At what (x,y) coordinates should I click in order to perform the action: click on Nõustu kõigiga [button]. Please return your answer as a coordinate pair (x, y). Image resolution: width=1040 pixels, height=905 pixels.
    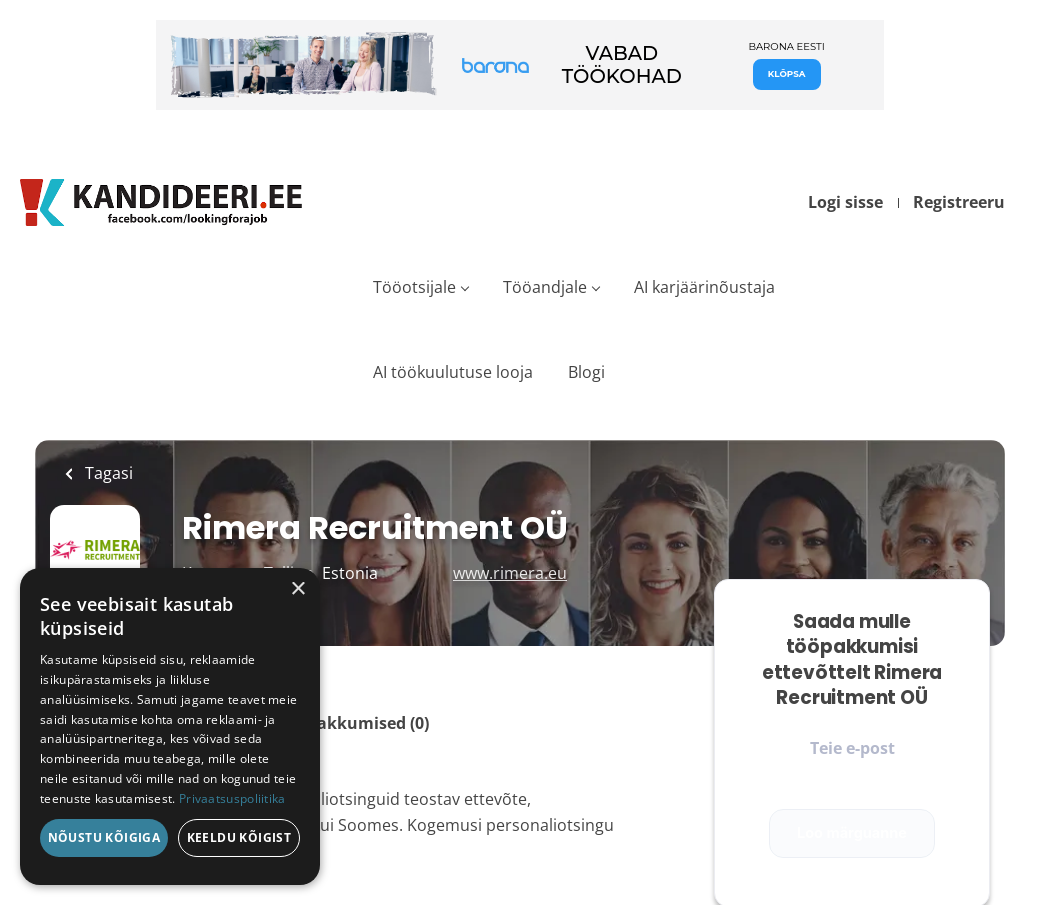
    Looking at the image, I should click on (104, 837).